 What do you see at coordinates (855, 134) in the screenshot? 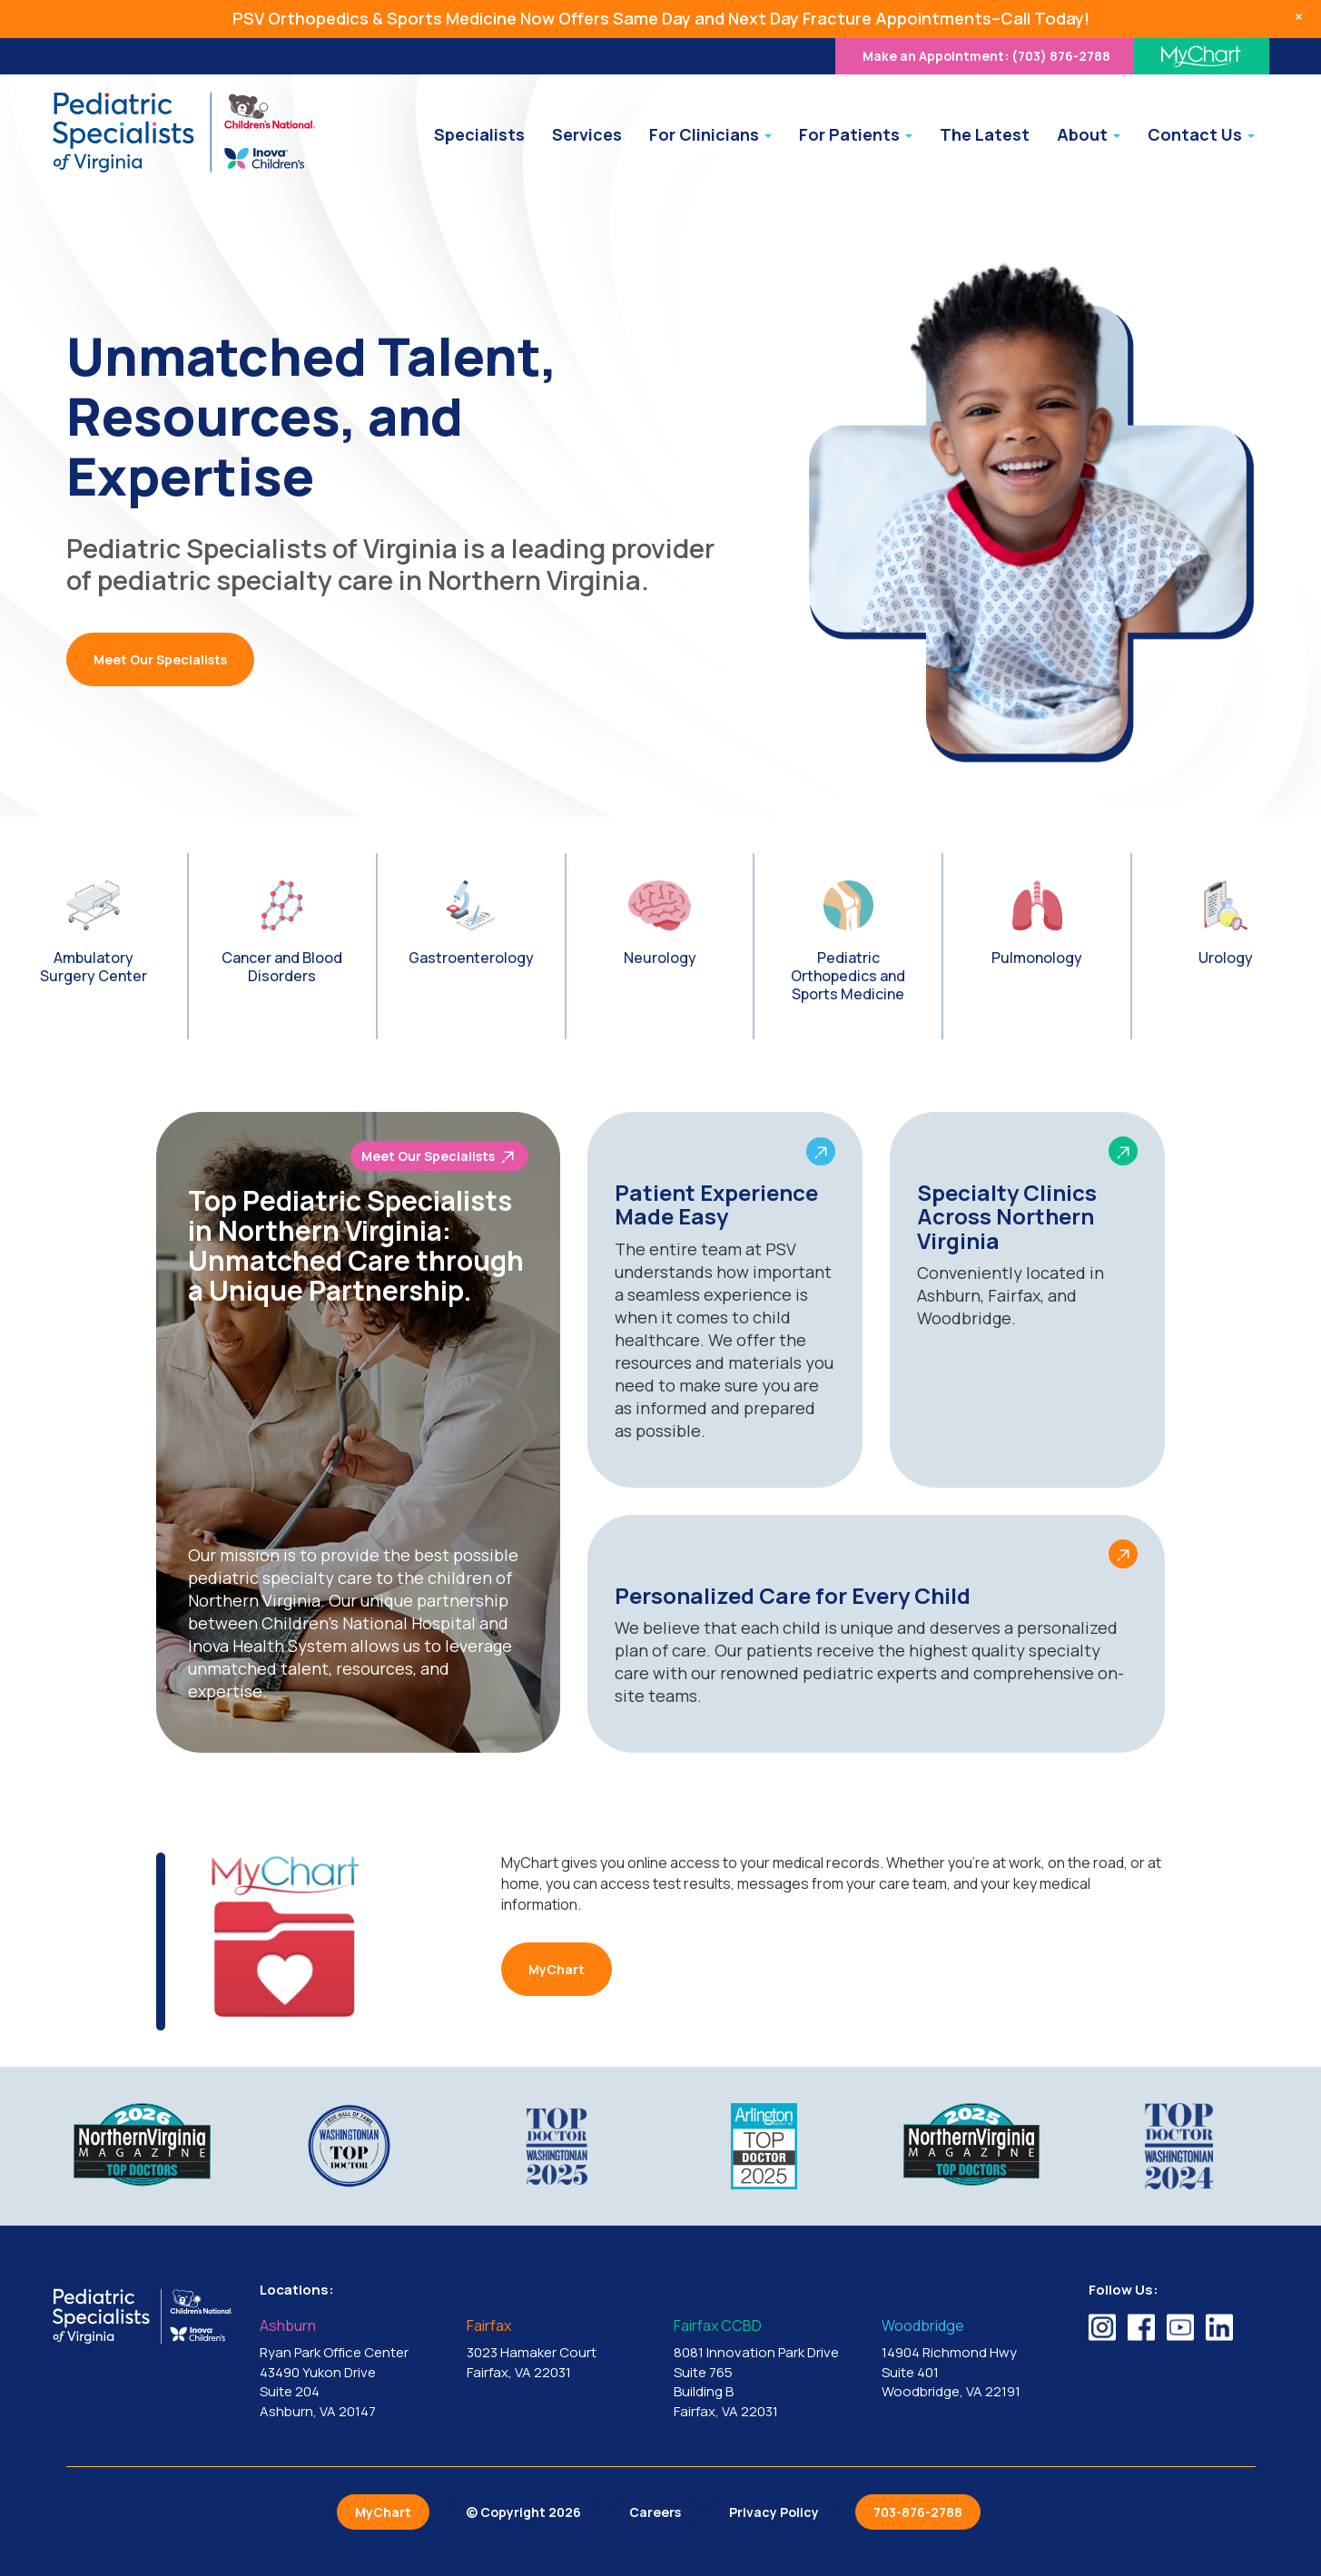
I see `For Patients` at bounding box center [855, 134].